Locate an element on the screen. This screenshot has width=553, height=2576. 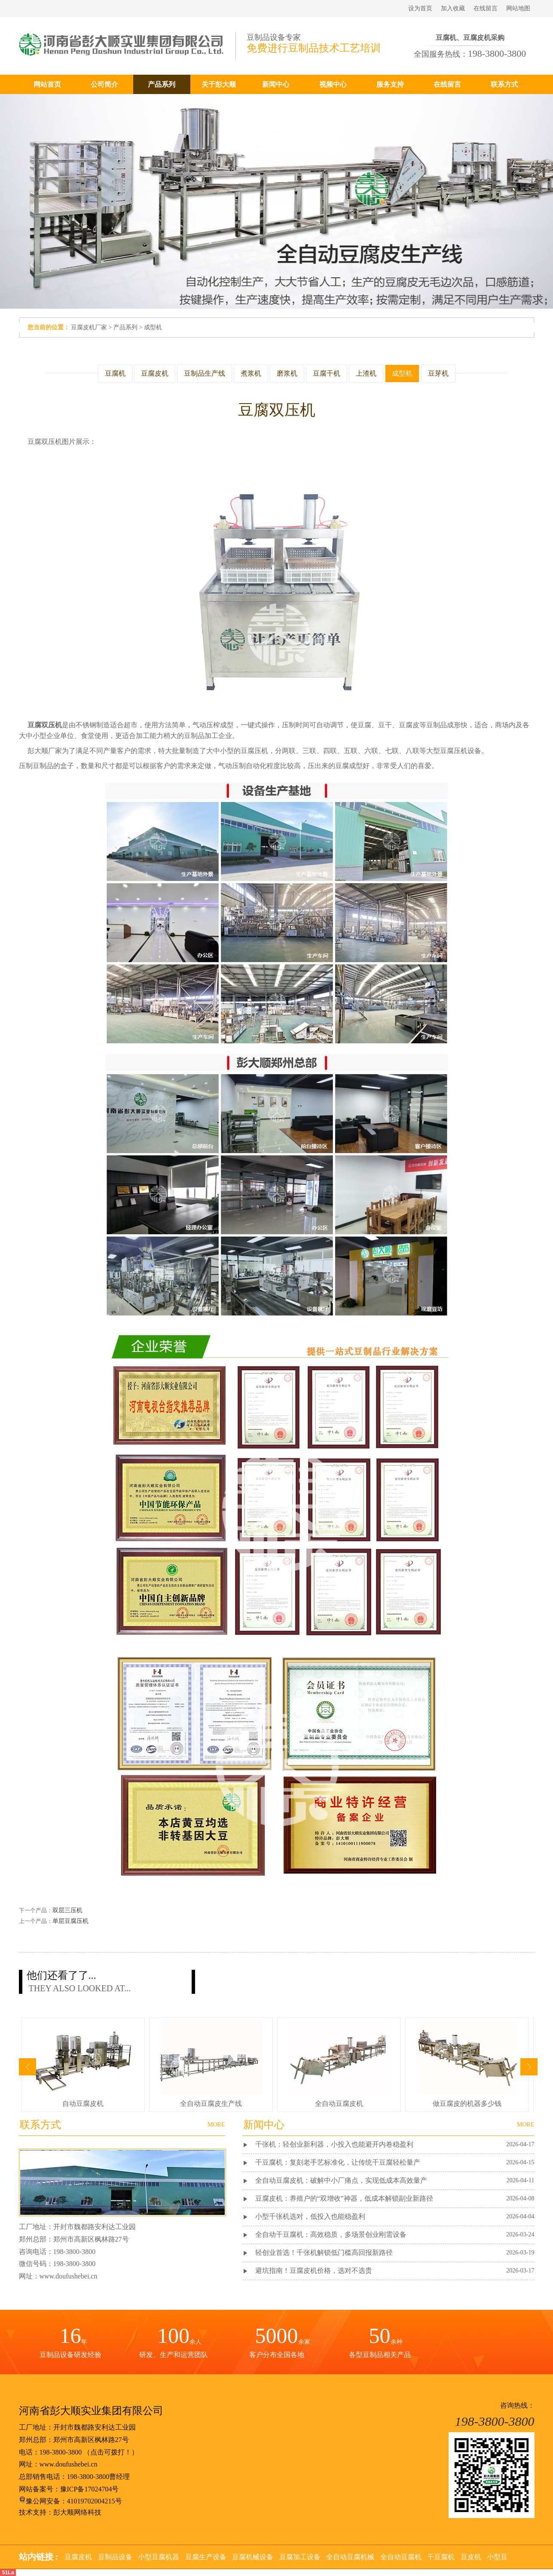
198-3800-3800 is located at coordinates (61, 2452).